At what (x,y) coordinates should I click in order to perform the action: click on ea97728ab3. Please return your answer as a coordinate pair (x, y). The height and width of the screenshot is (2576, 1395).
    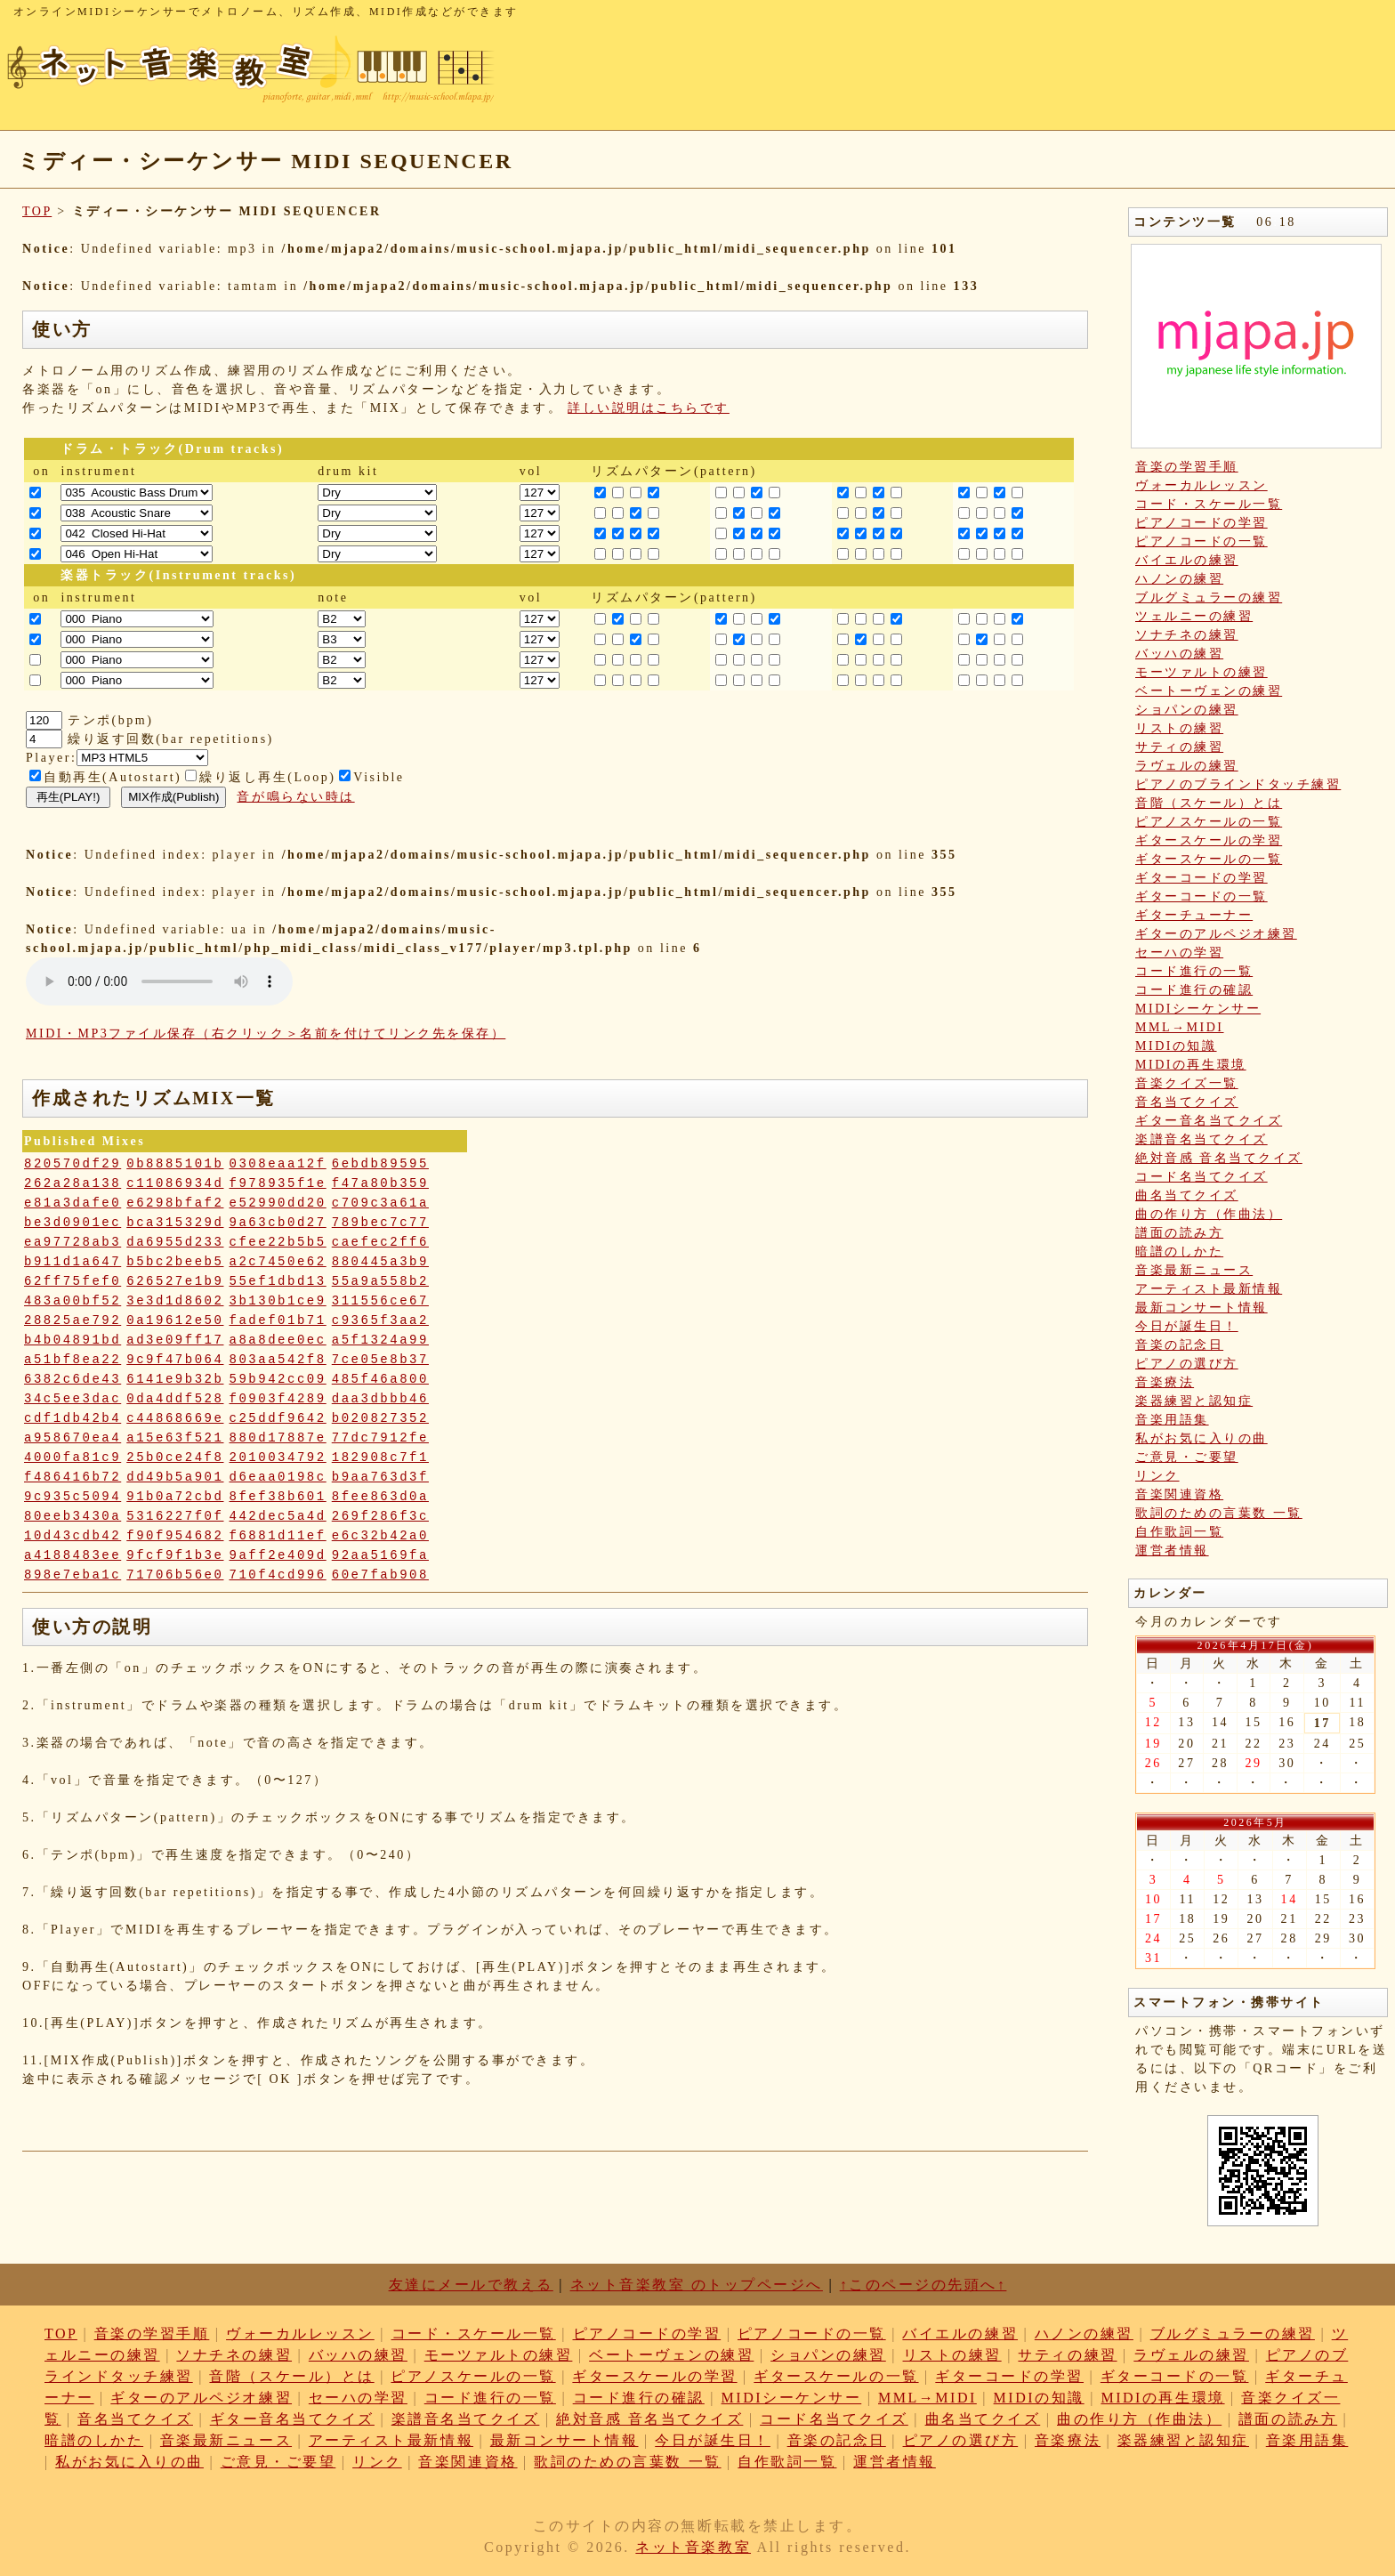
    Looking at the image, I should click on (72, 1242).